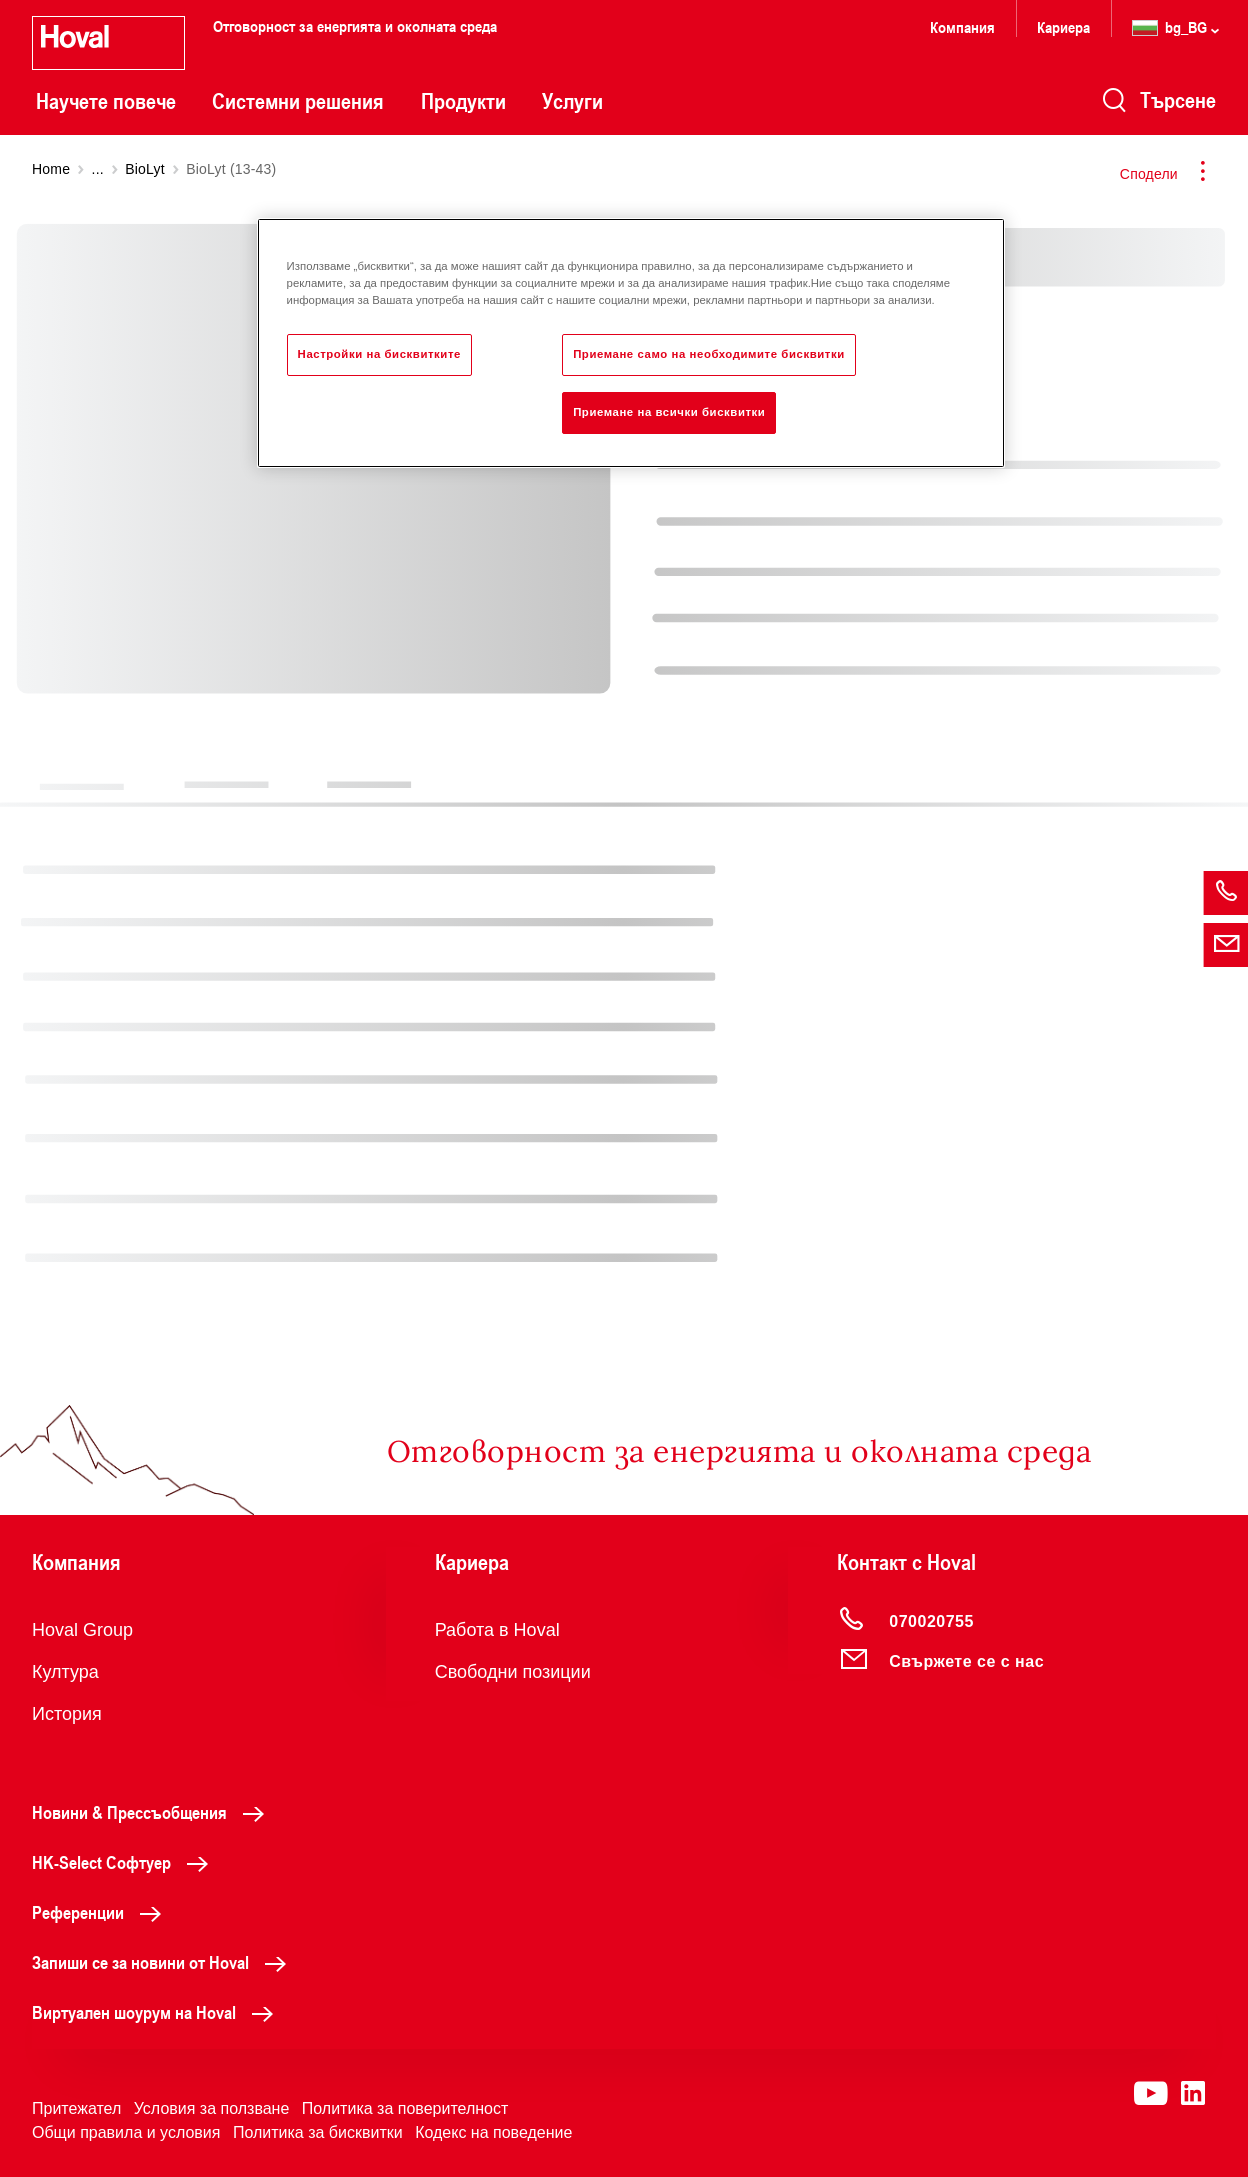  I want to click on Home, so click(51, 169).